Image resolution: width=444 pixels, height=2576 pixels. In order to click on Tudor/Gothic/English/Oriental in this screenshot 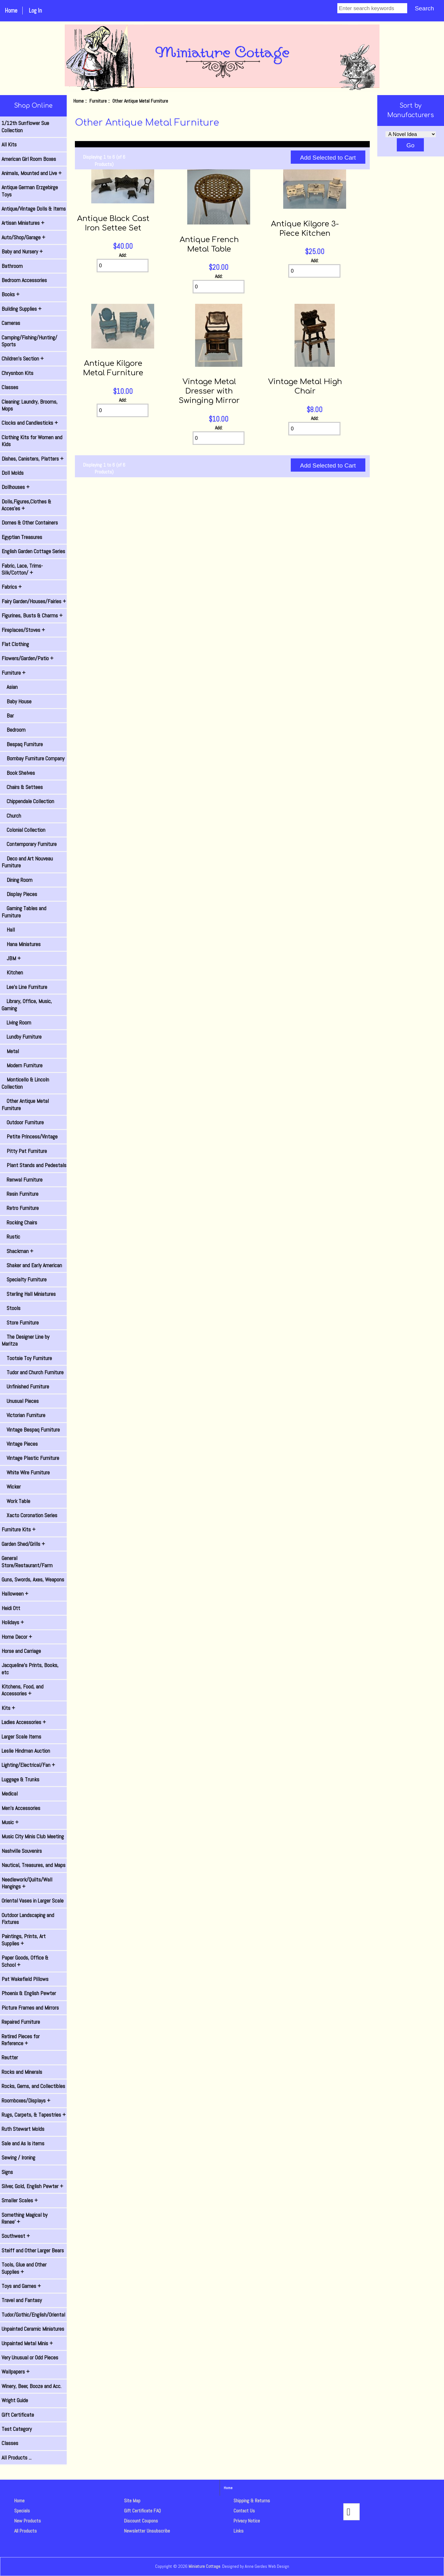, I will do `click(33, 2314)`.